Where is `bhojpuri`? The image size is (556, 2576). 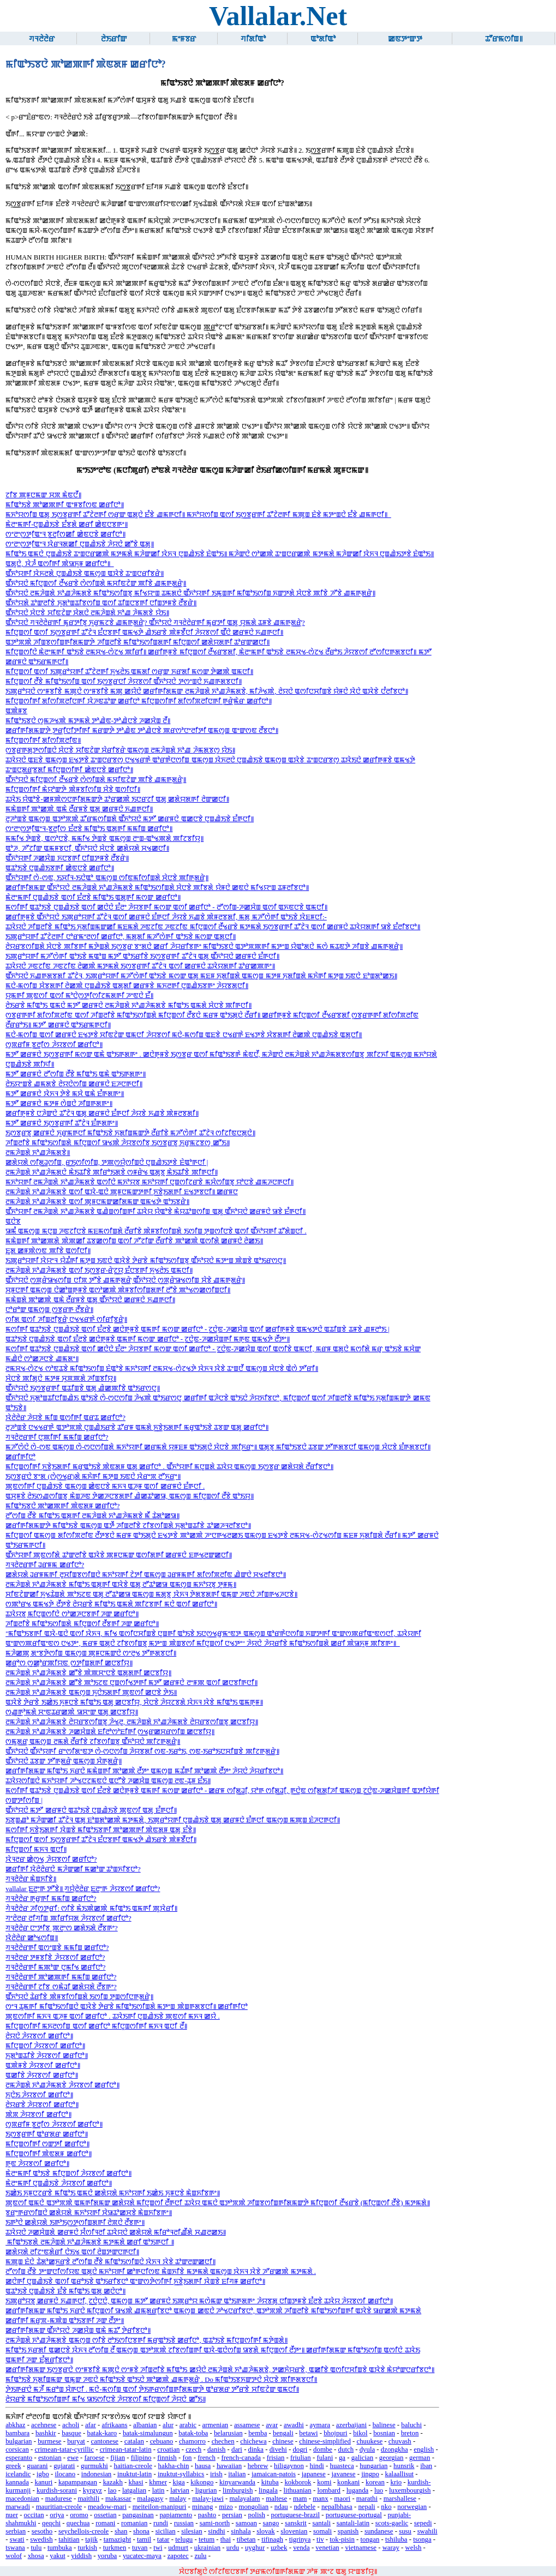 bhojpuri is located at coordinates (335, 2433).